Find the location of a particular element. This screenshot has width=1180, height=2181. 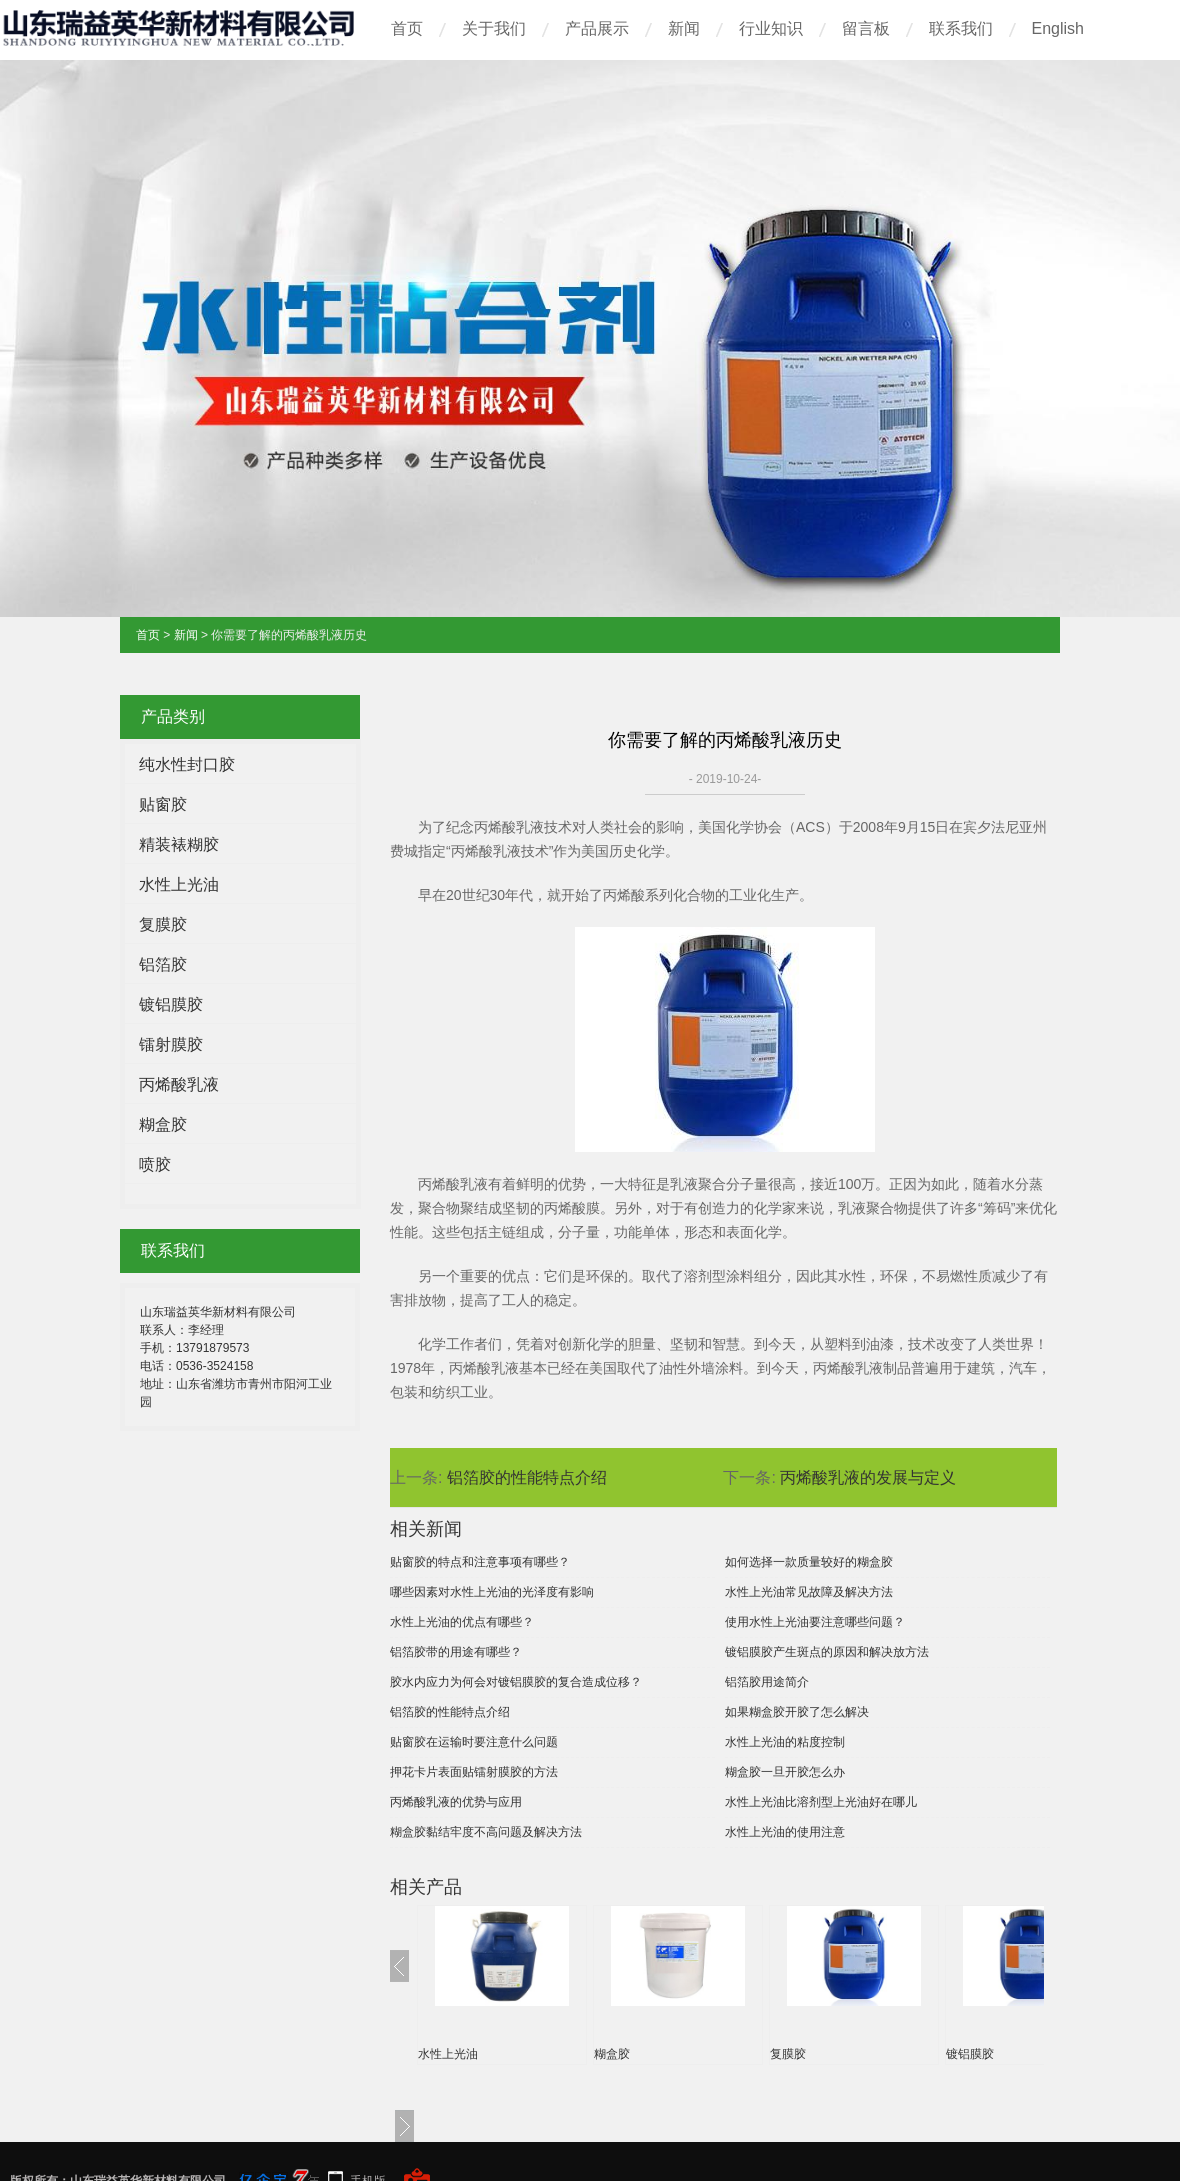

新闻 is located at coordinates (684, 28).